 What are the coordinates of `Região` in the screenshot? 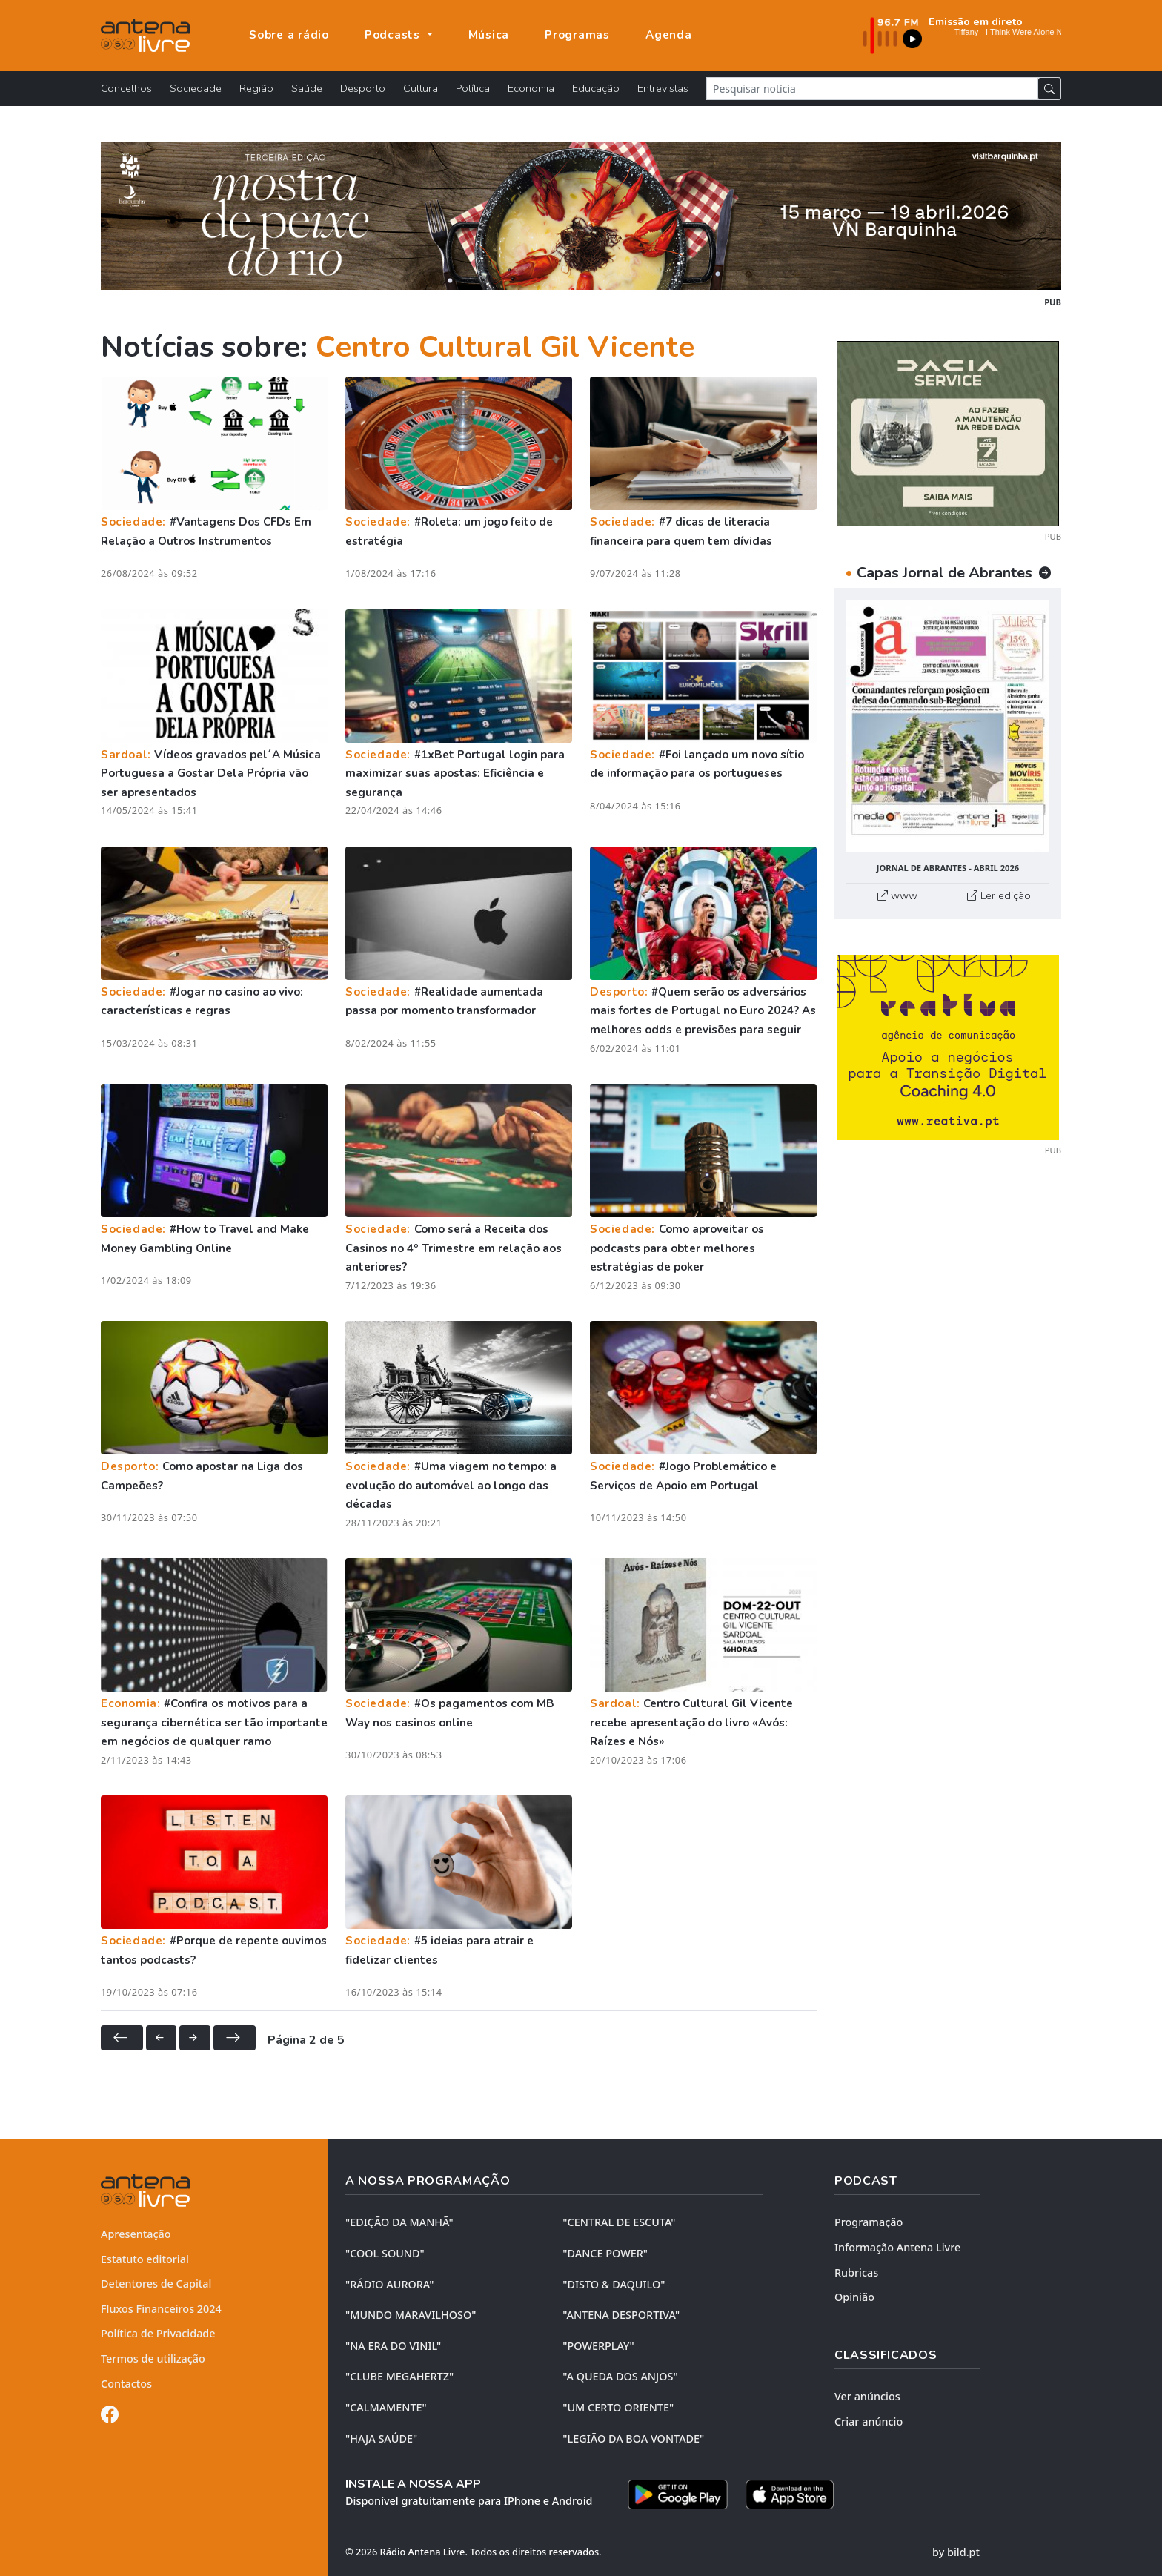 It's located at (256, 88).